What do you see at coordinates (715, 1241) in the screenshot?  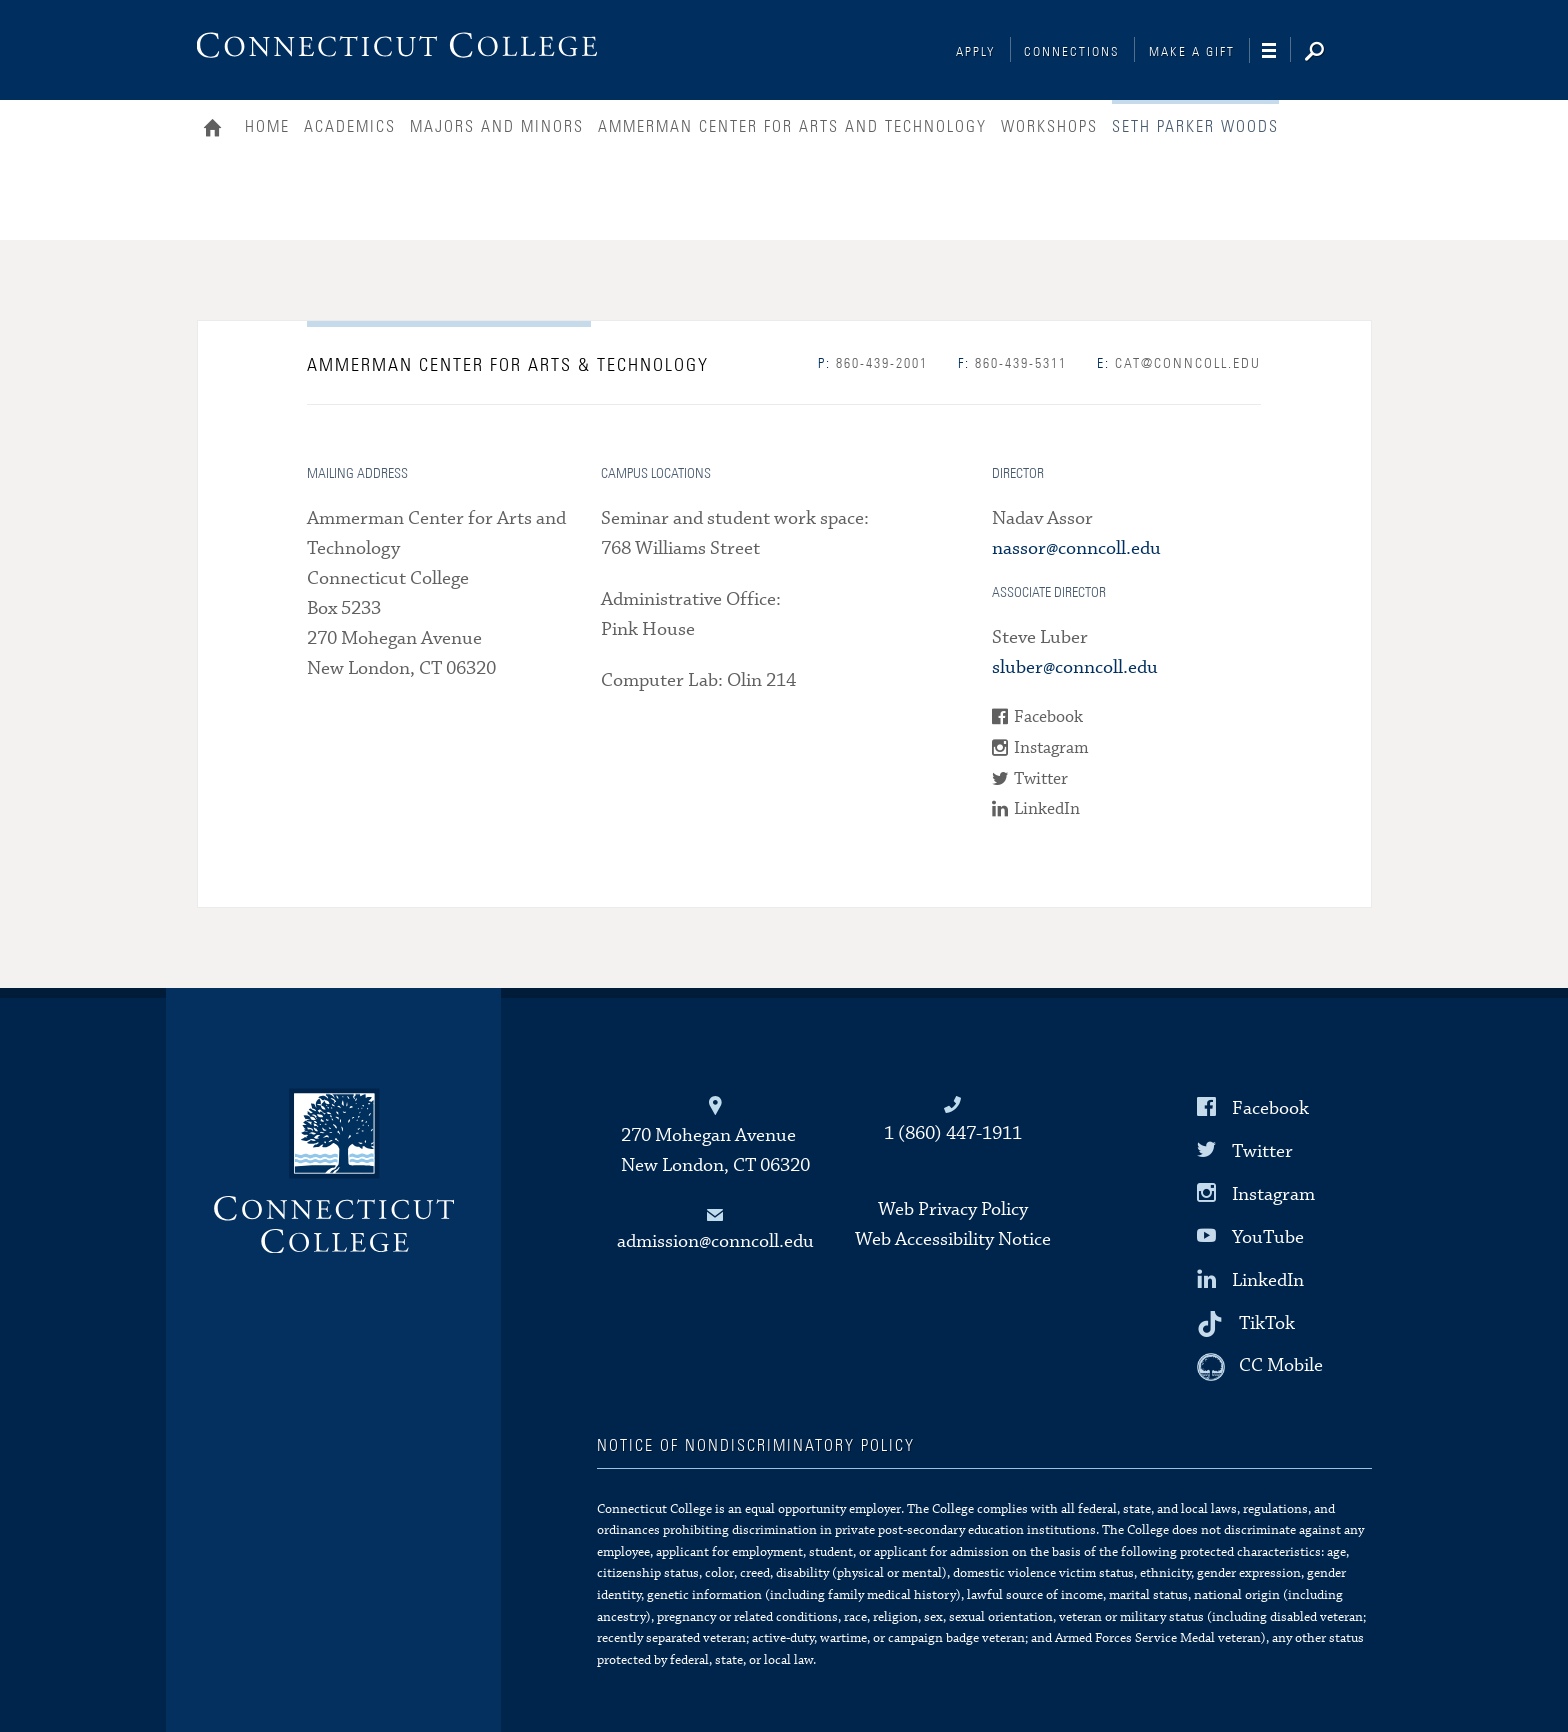 I see `admission@conncoll.edu` at bounding box center [715, 1241].